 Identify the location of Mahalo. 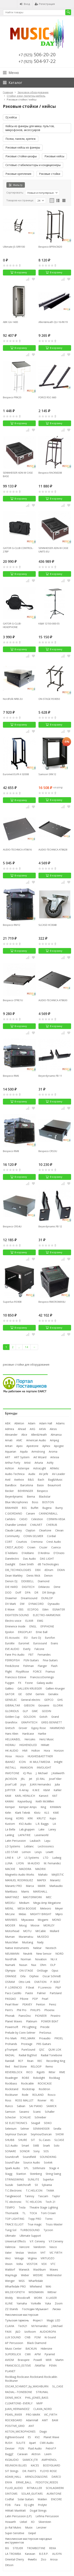
(43, 1874).